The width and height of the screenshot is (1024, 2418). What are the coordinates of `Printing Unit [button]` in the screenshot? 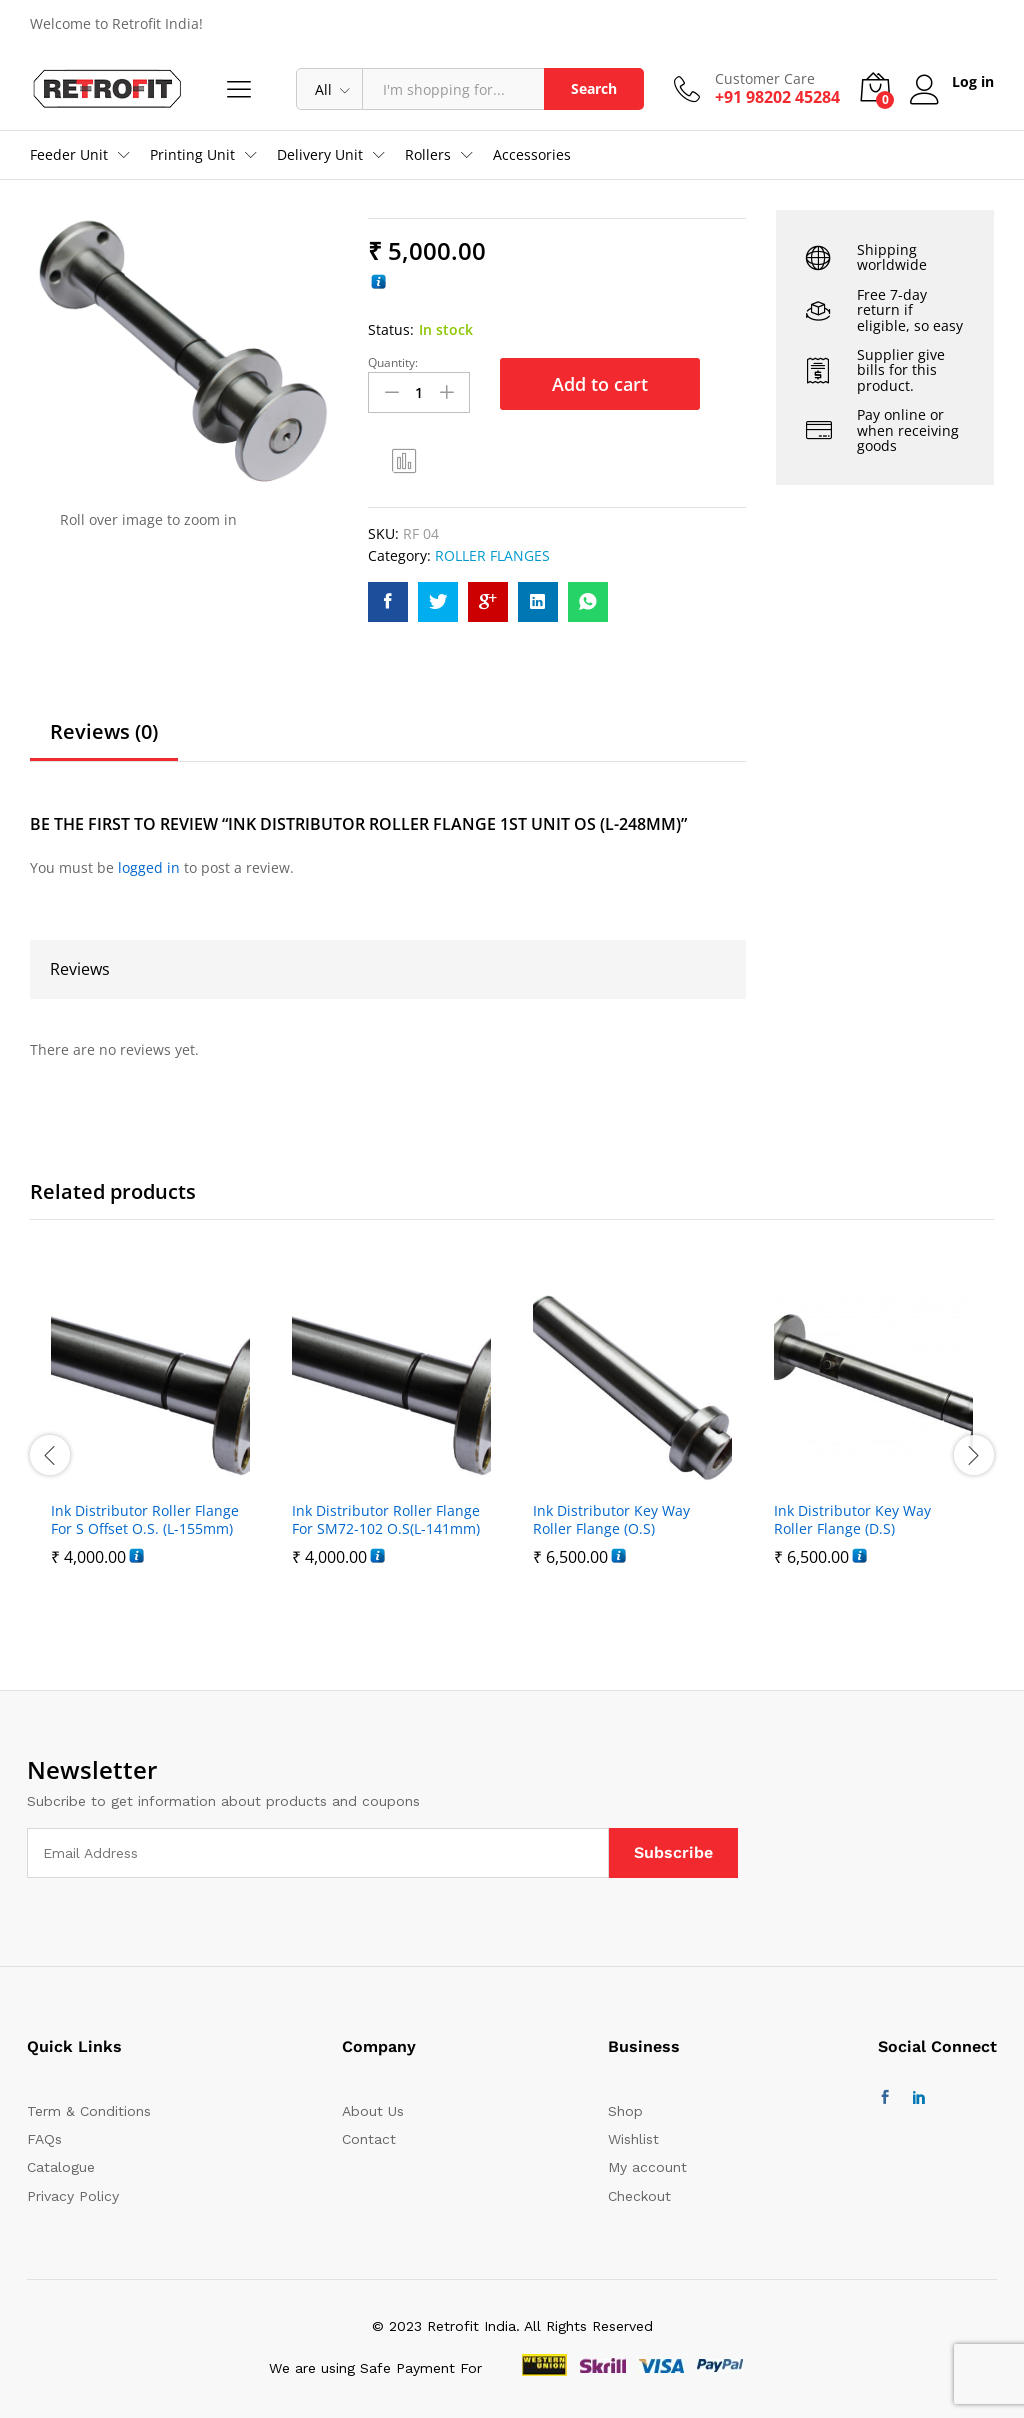 It's located at (192, 155).